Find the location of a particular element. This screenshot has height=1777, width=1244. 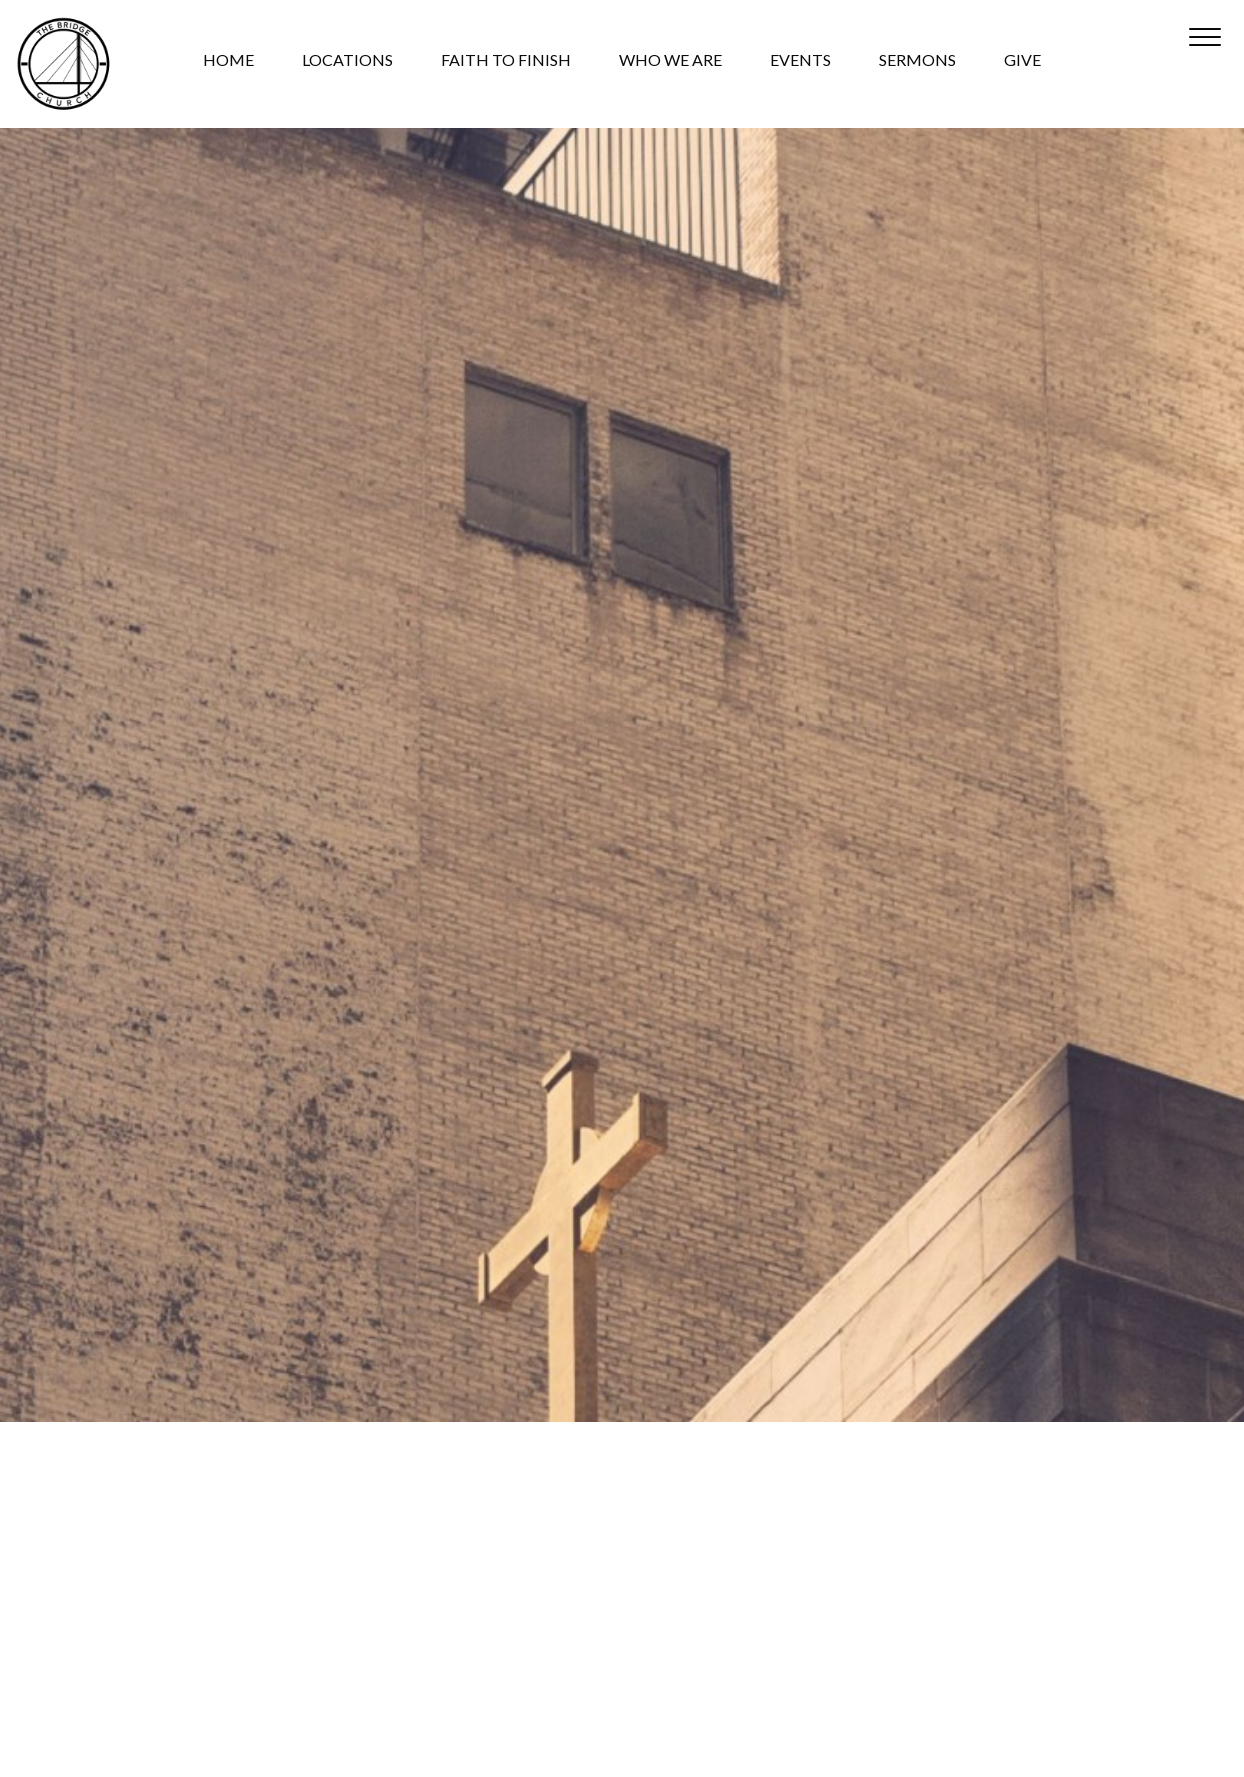

SERMONS is located at coordinates (917, 60).